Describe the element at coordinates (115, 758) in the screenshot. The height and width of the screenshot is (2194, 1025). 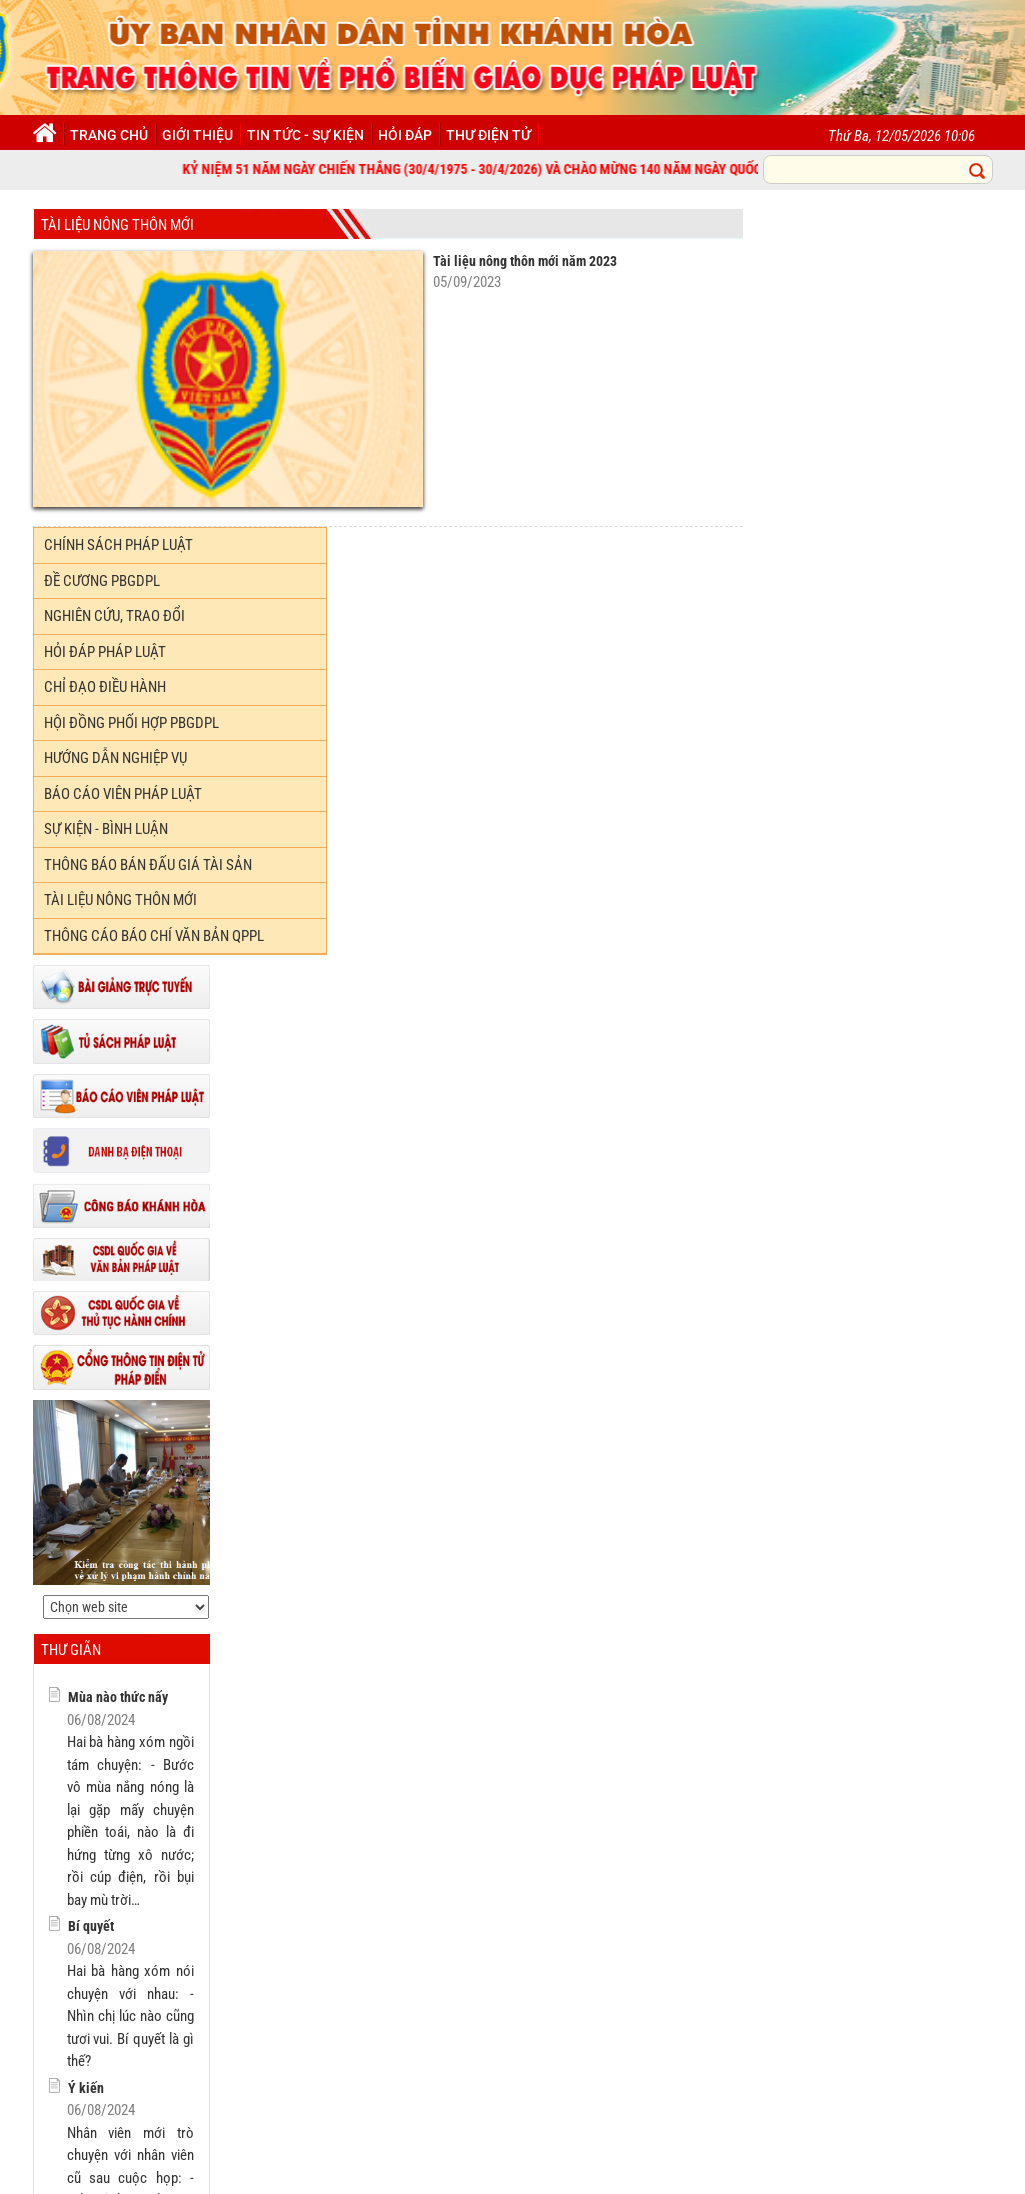
I see `Hướng dẫn nghiệp vụ` at that location.